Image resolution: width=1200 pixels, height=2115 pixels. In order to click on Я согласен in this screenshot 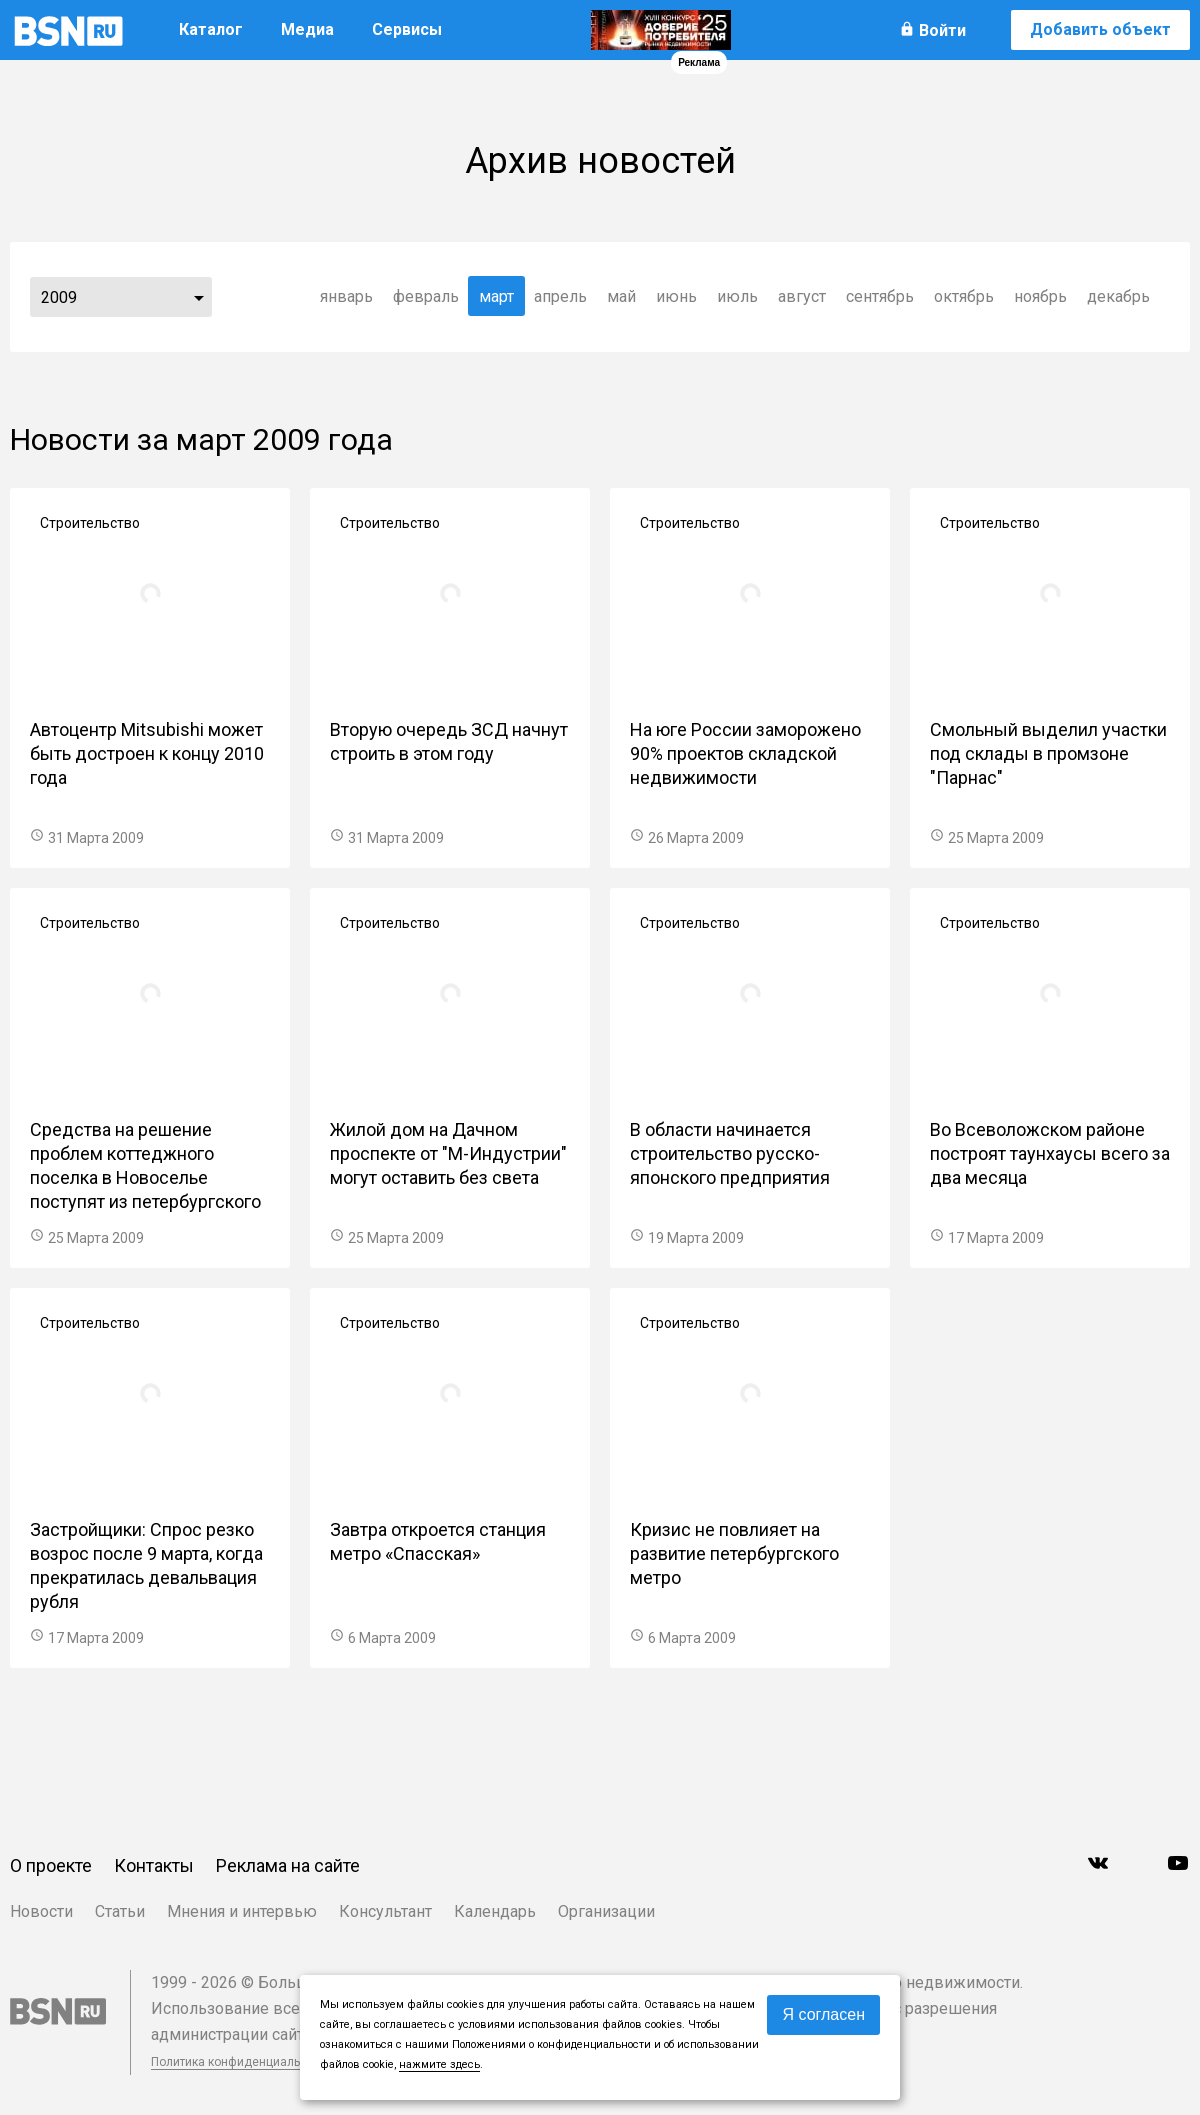, I will do `click(823, 2014)`.